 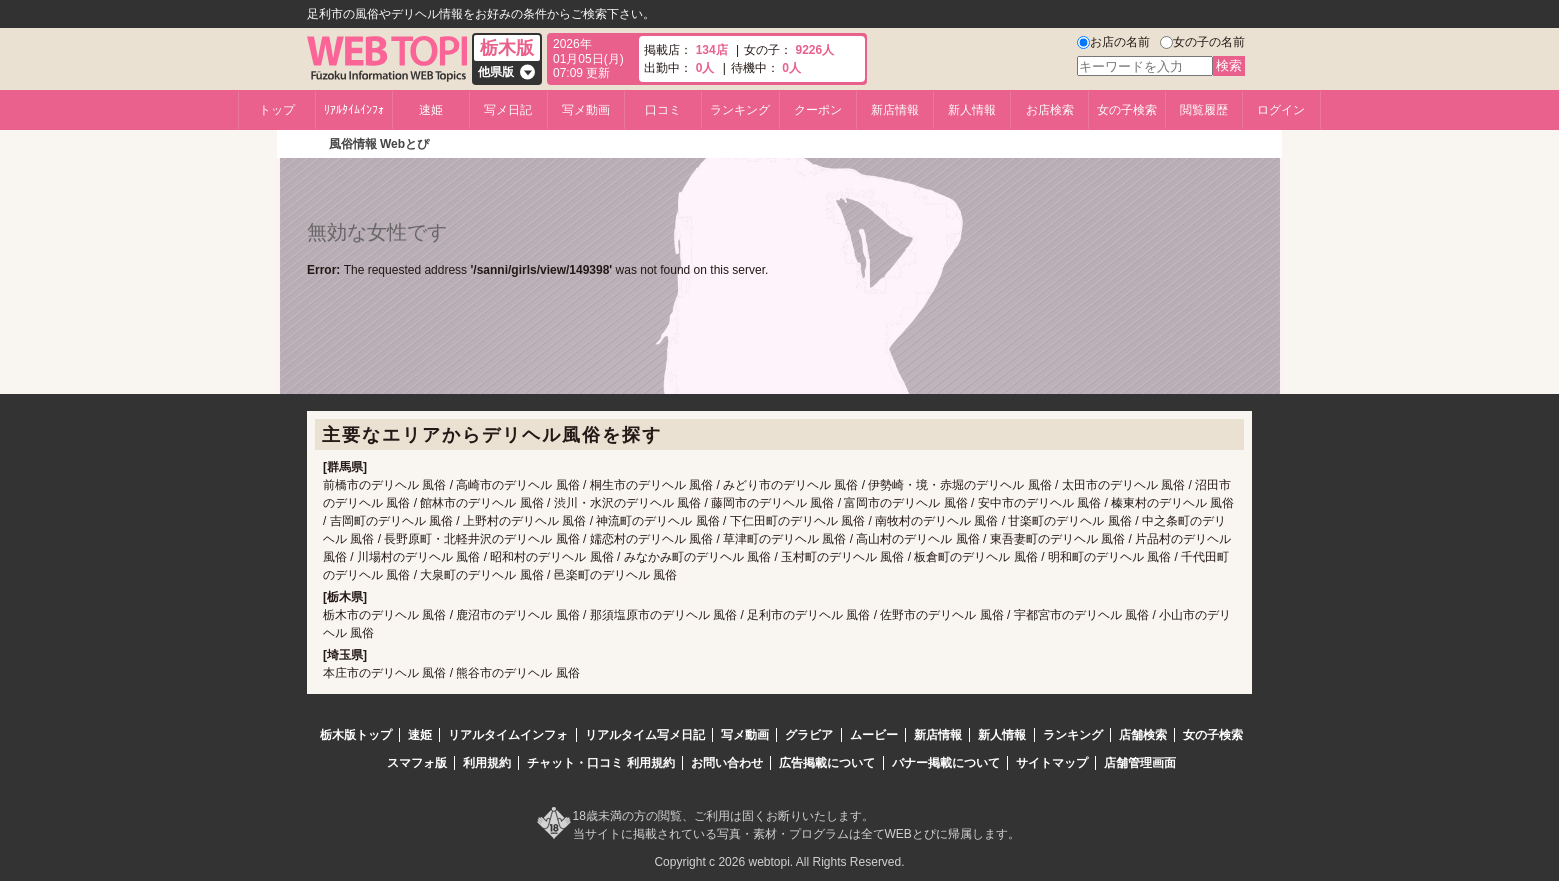 What do you see at coordinates (517, 485) in the screenshot?
I see `高崎市のデリヘル 風俗` at bounding box center [517, 485].